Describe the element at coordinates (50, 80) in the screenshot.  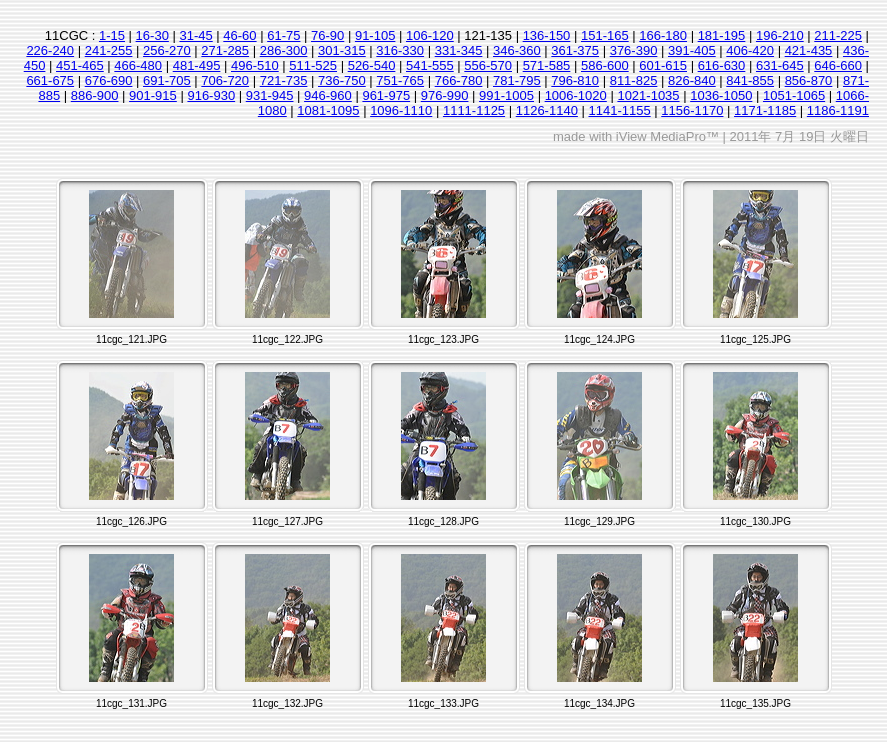
I see `661-675` at that location.